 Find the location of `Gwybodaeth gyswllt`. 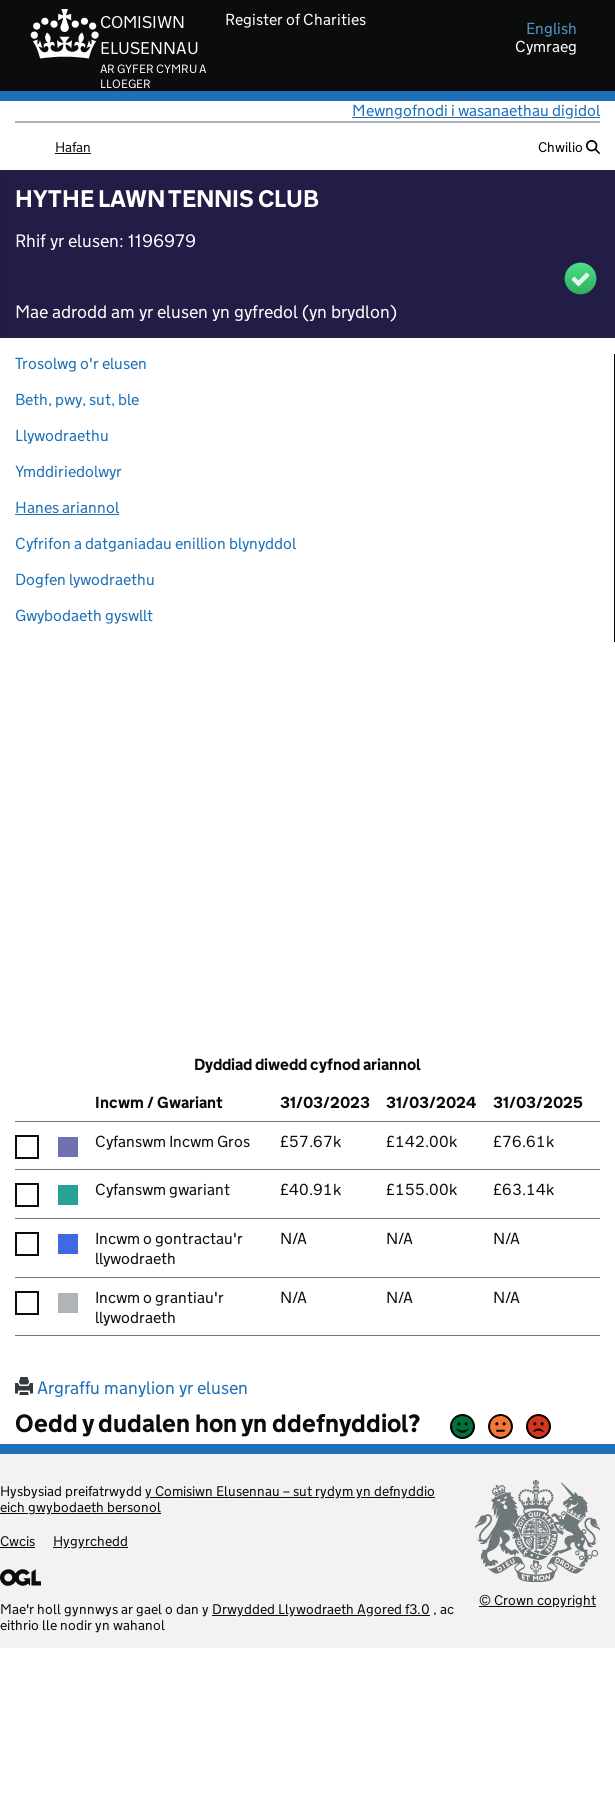

Gwybodaeth gyswllt is located at coordinates (84, 615).